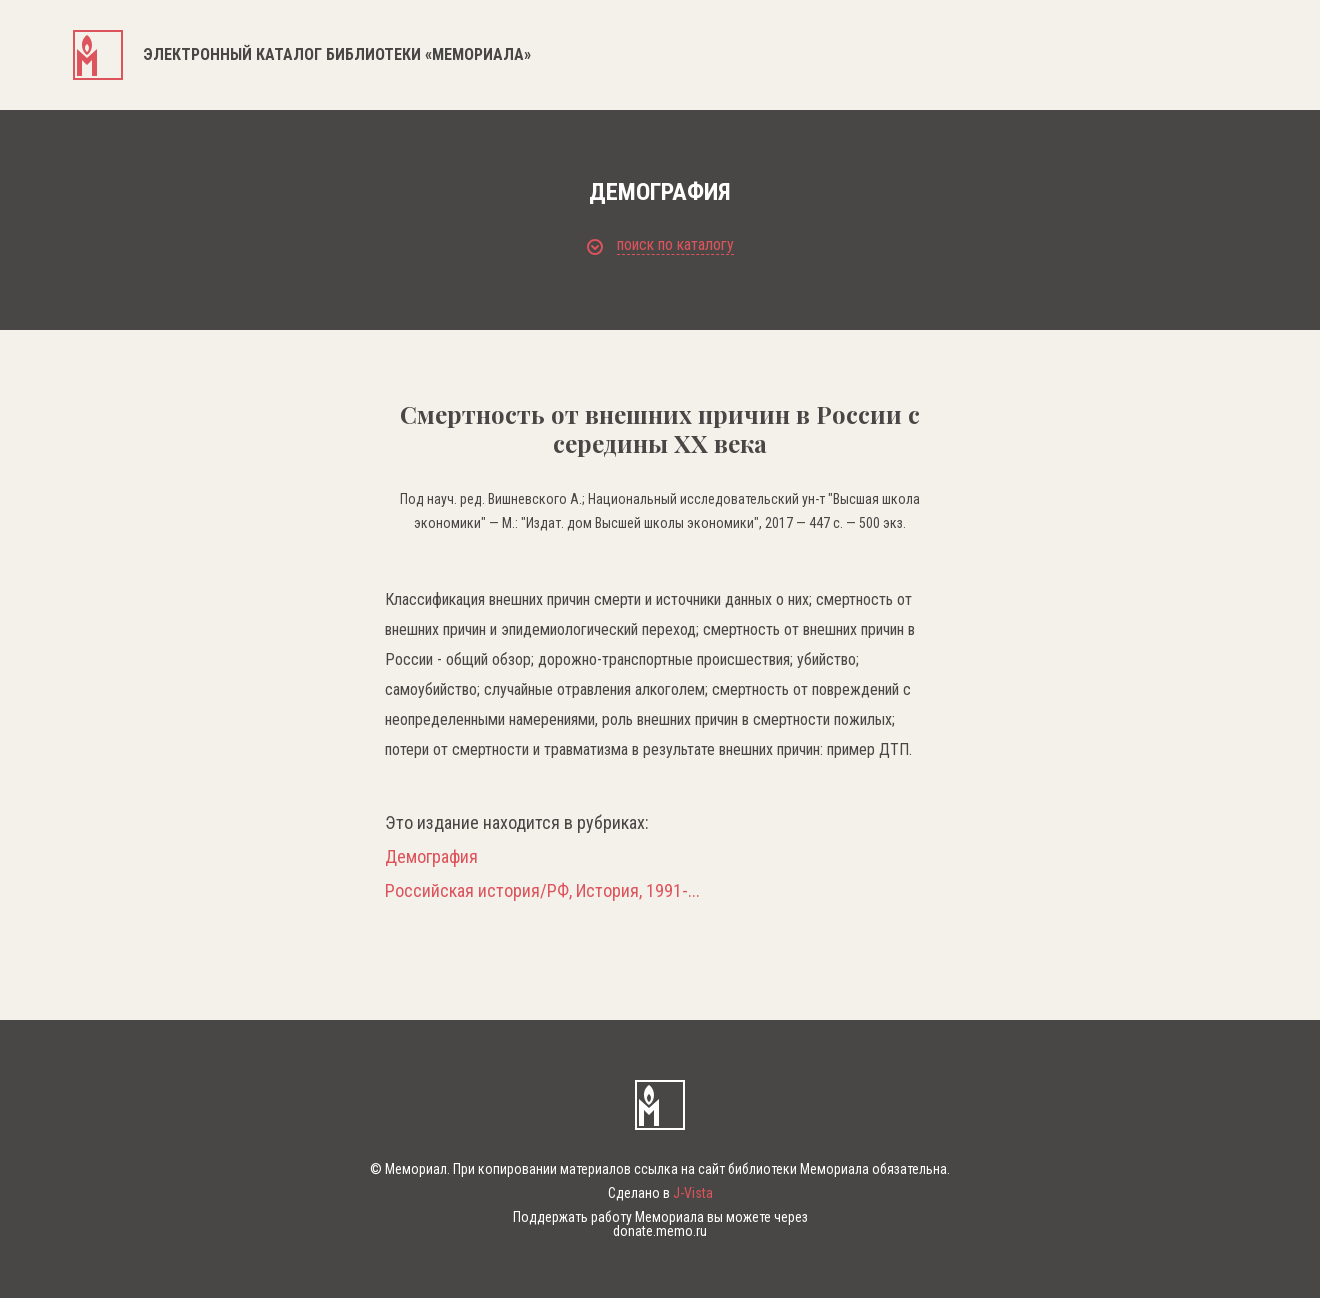  What do you see at coordinates (431, 857) in the screenshot?
I see `Демография` at bounding box center [431, 857].